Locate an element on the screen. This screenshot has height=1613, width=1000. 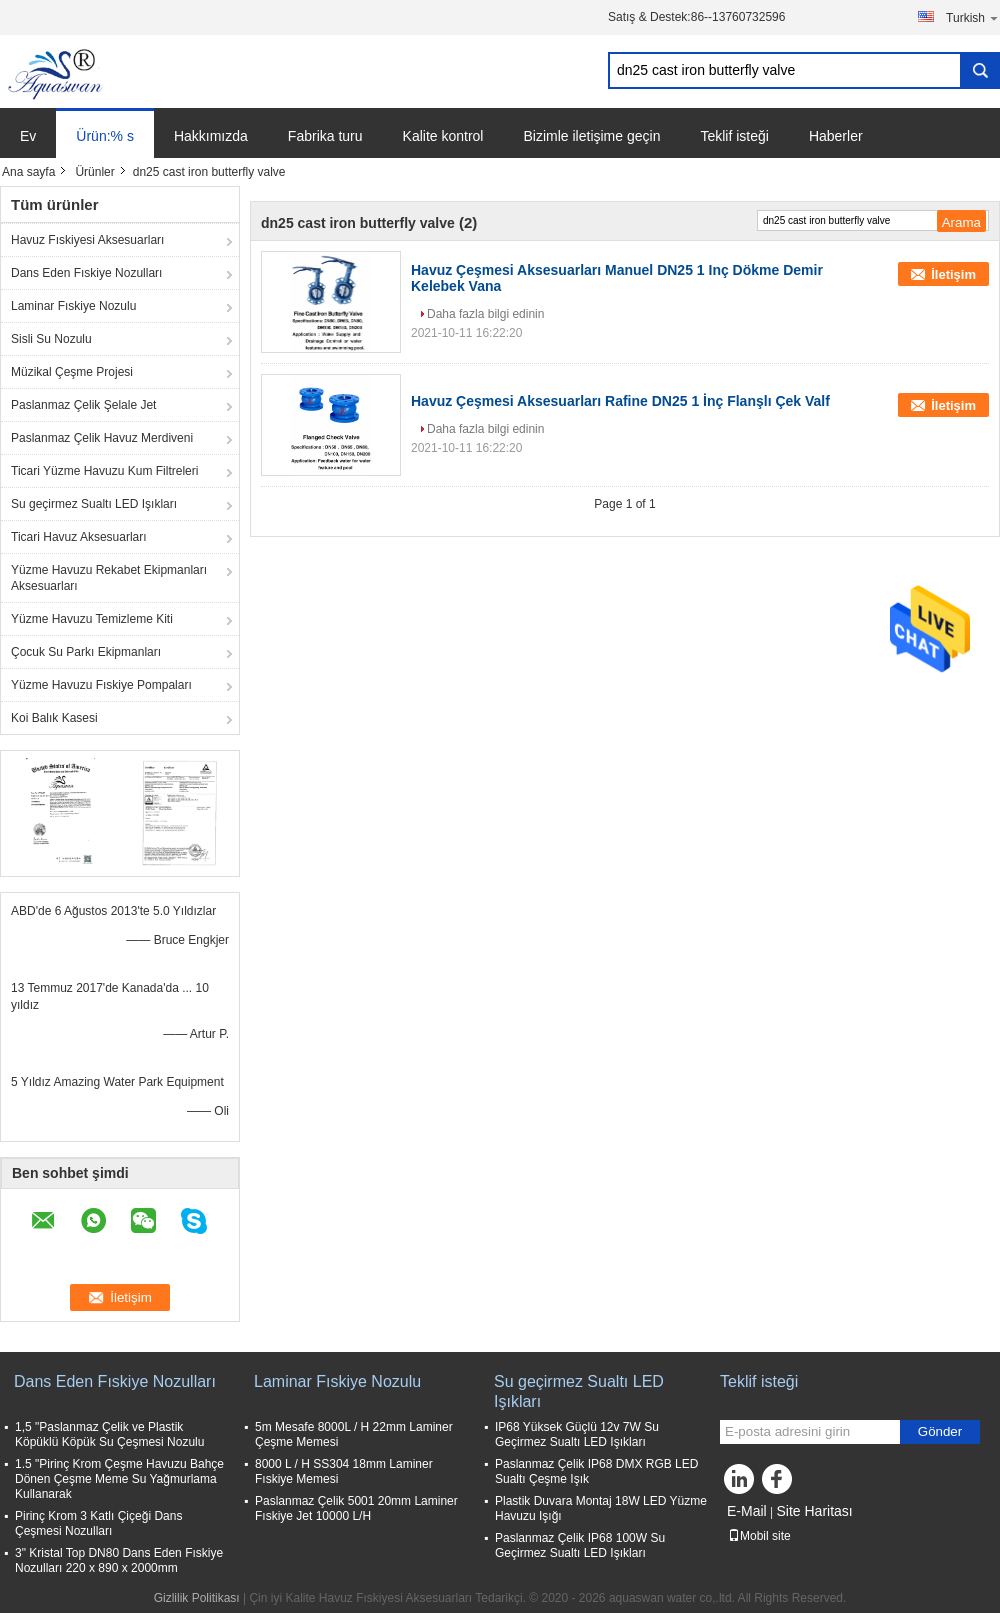
Ticari Yüzme Havuzu Kum Filtreleri is located at coordinates (104, 471).